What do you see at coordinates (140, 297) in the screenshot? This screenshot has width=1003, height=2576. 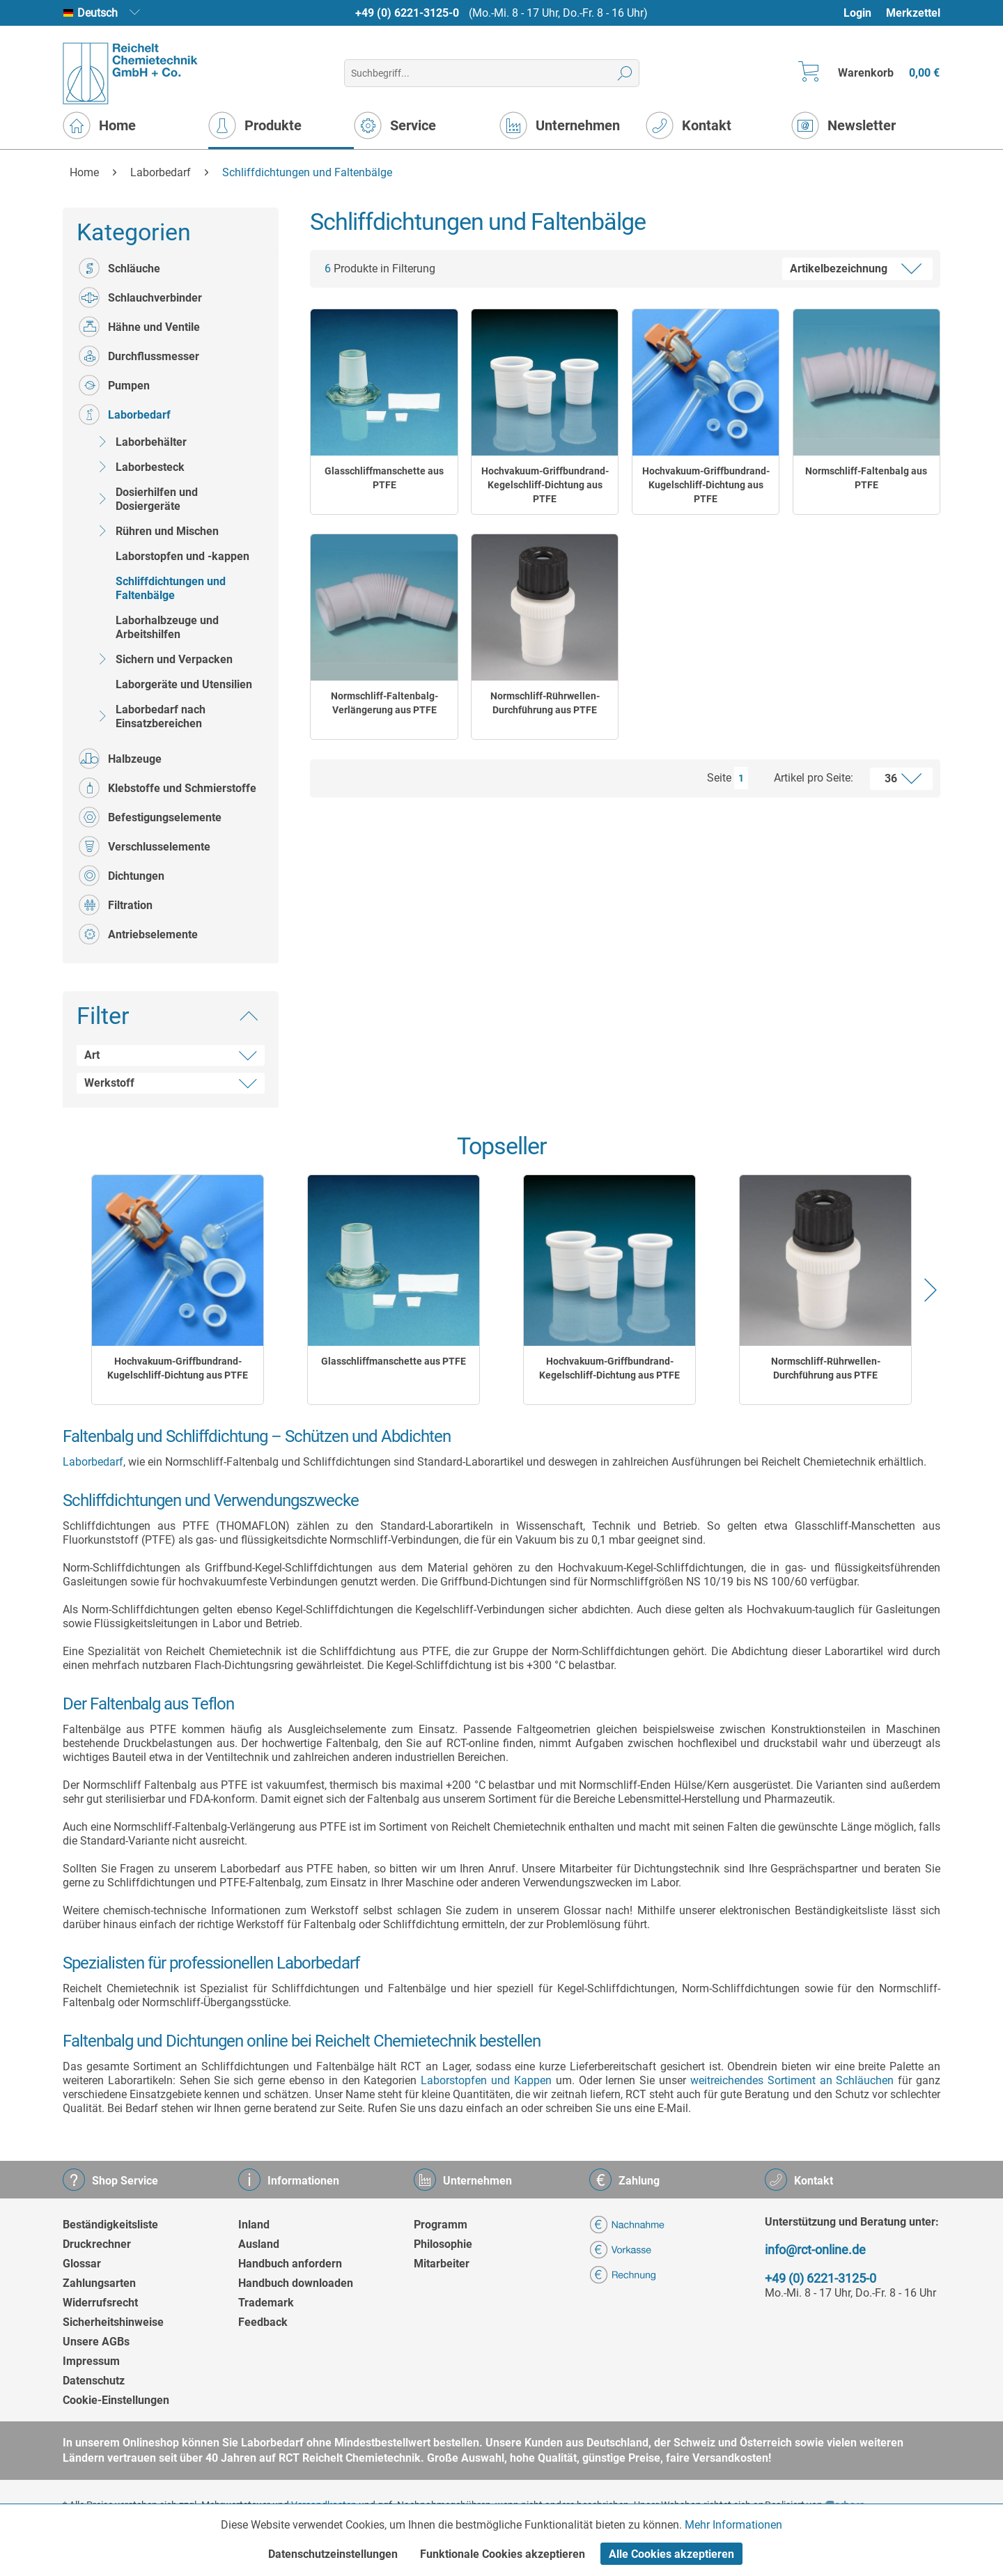 I see `Schlauchverbinder` at bounding box center [140, 297].